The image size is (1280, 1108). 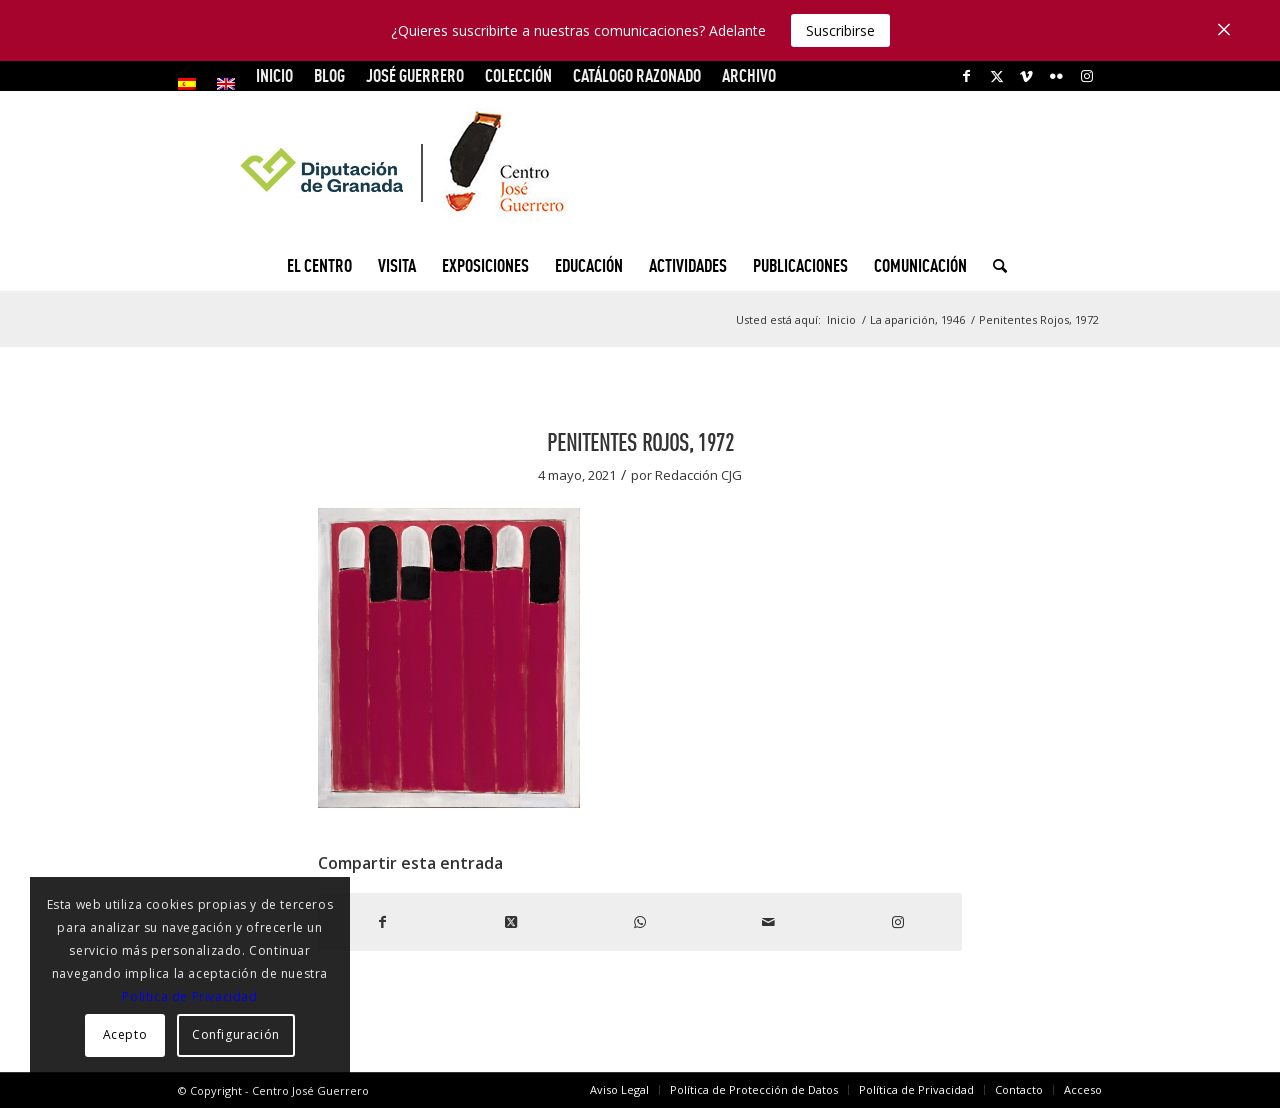 I want to click on [Compartir por correo], so click(x=768, y=922).